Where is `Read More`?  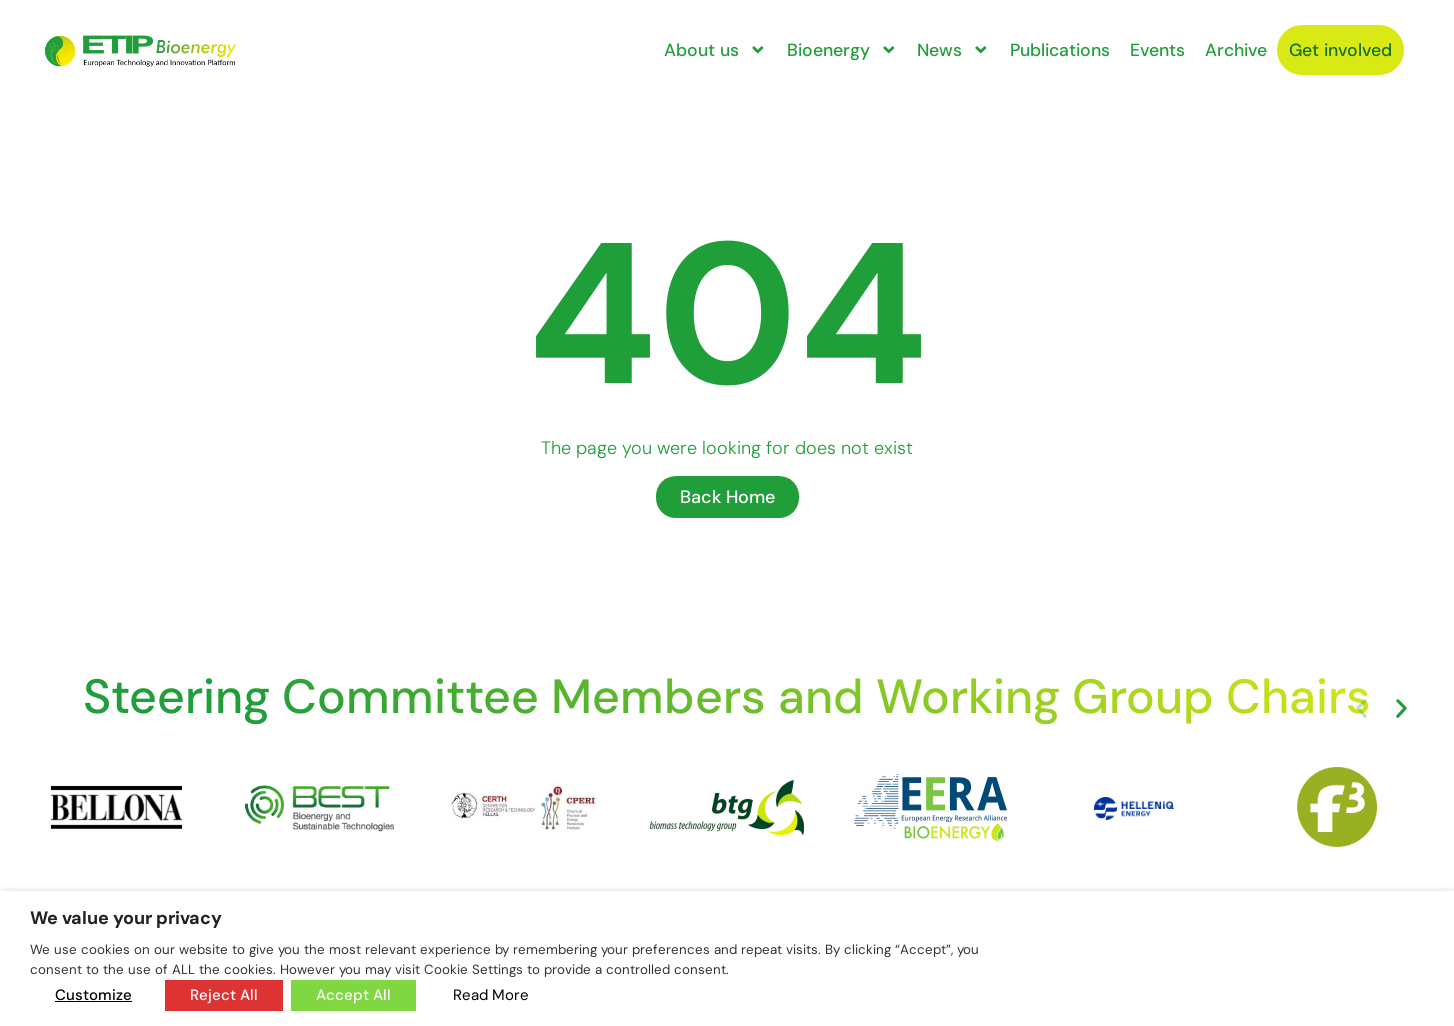
Read More is located at coordinates (491, 995).